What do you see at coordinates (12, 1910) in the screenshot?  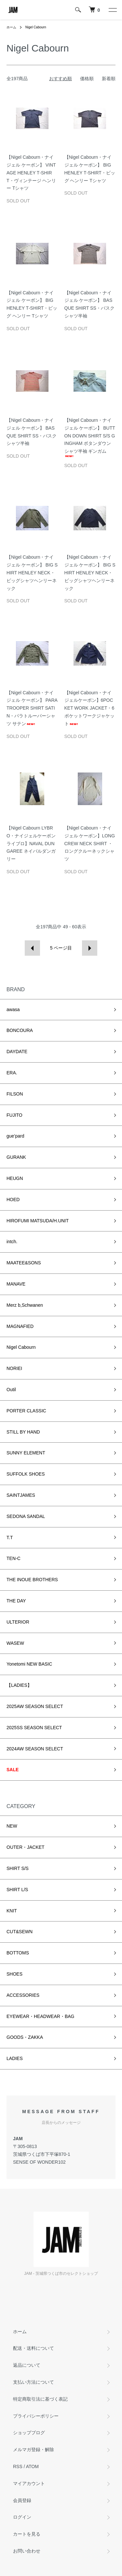 I see `KNIT` at bounding box center [12, 1910].